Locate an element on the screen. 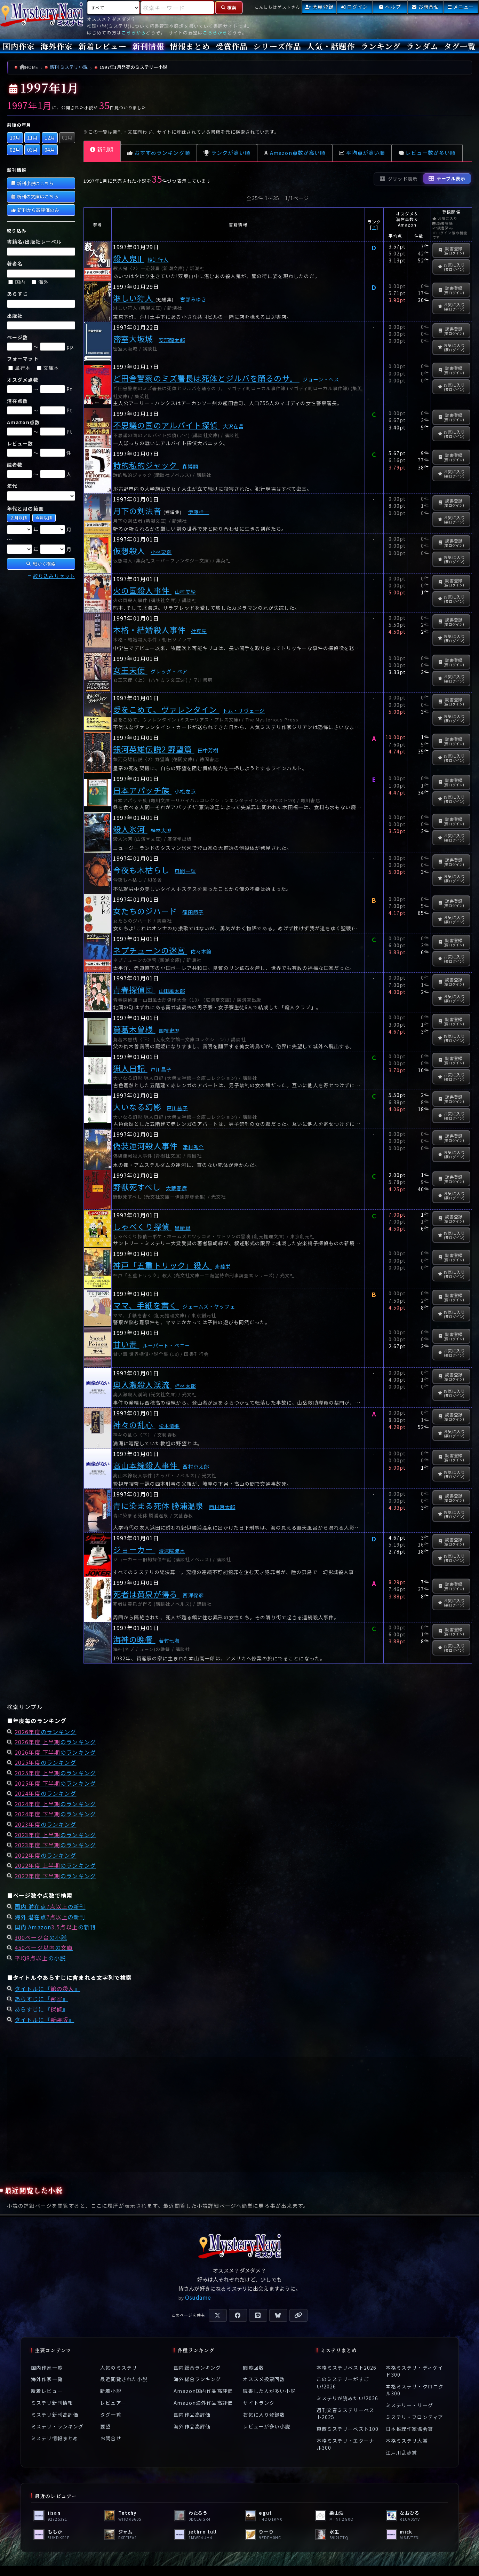 The width and height of the screenshot is (479, 2576). ミステリ新刊高評価 is located at coordinates (54, 2414).